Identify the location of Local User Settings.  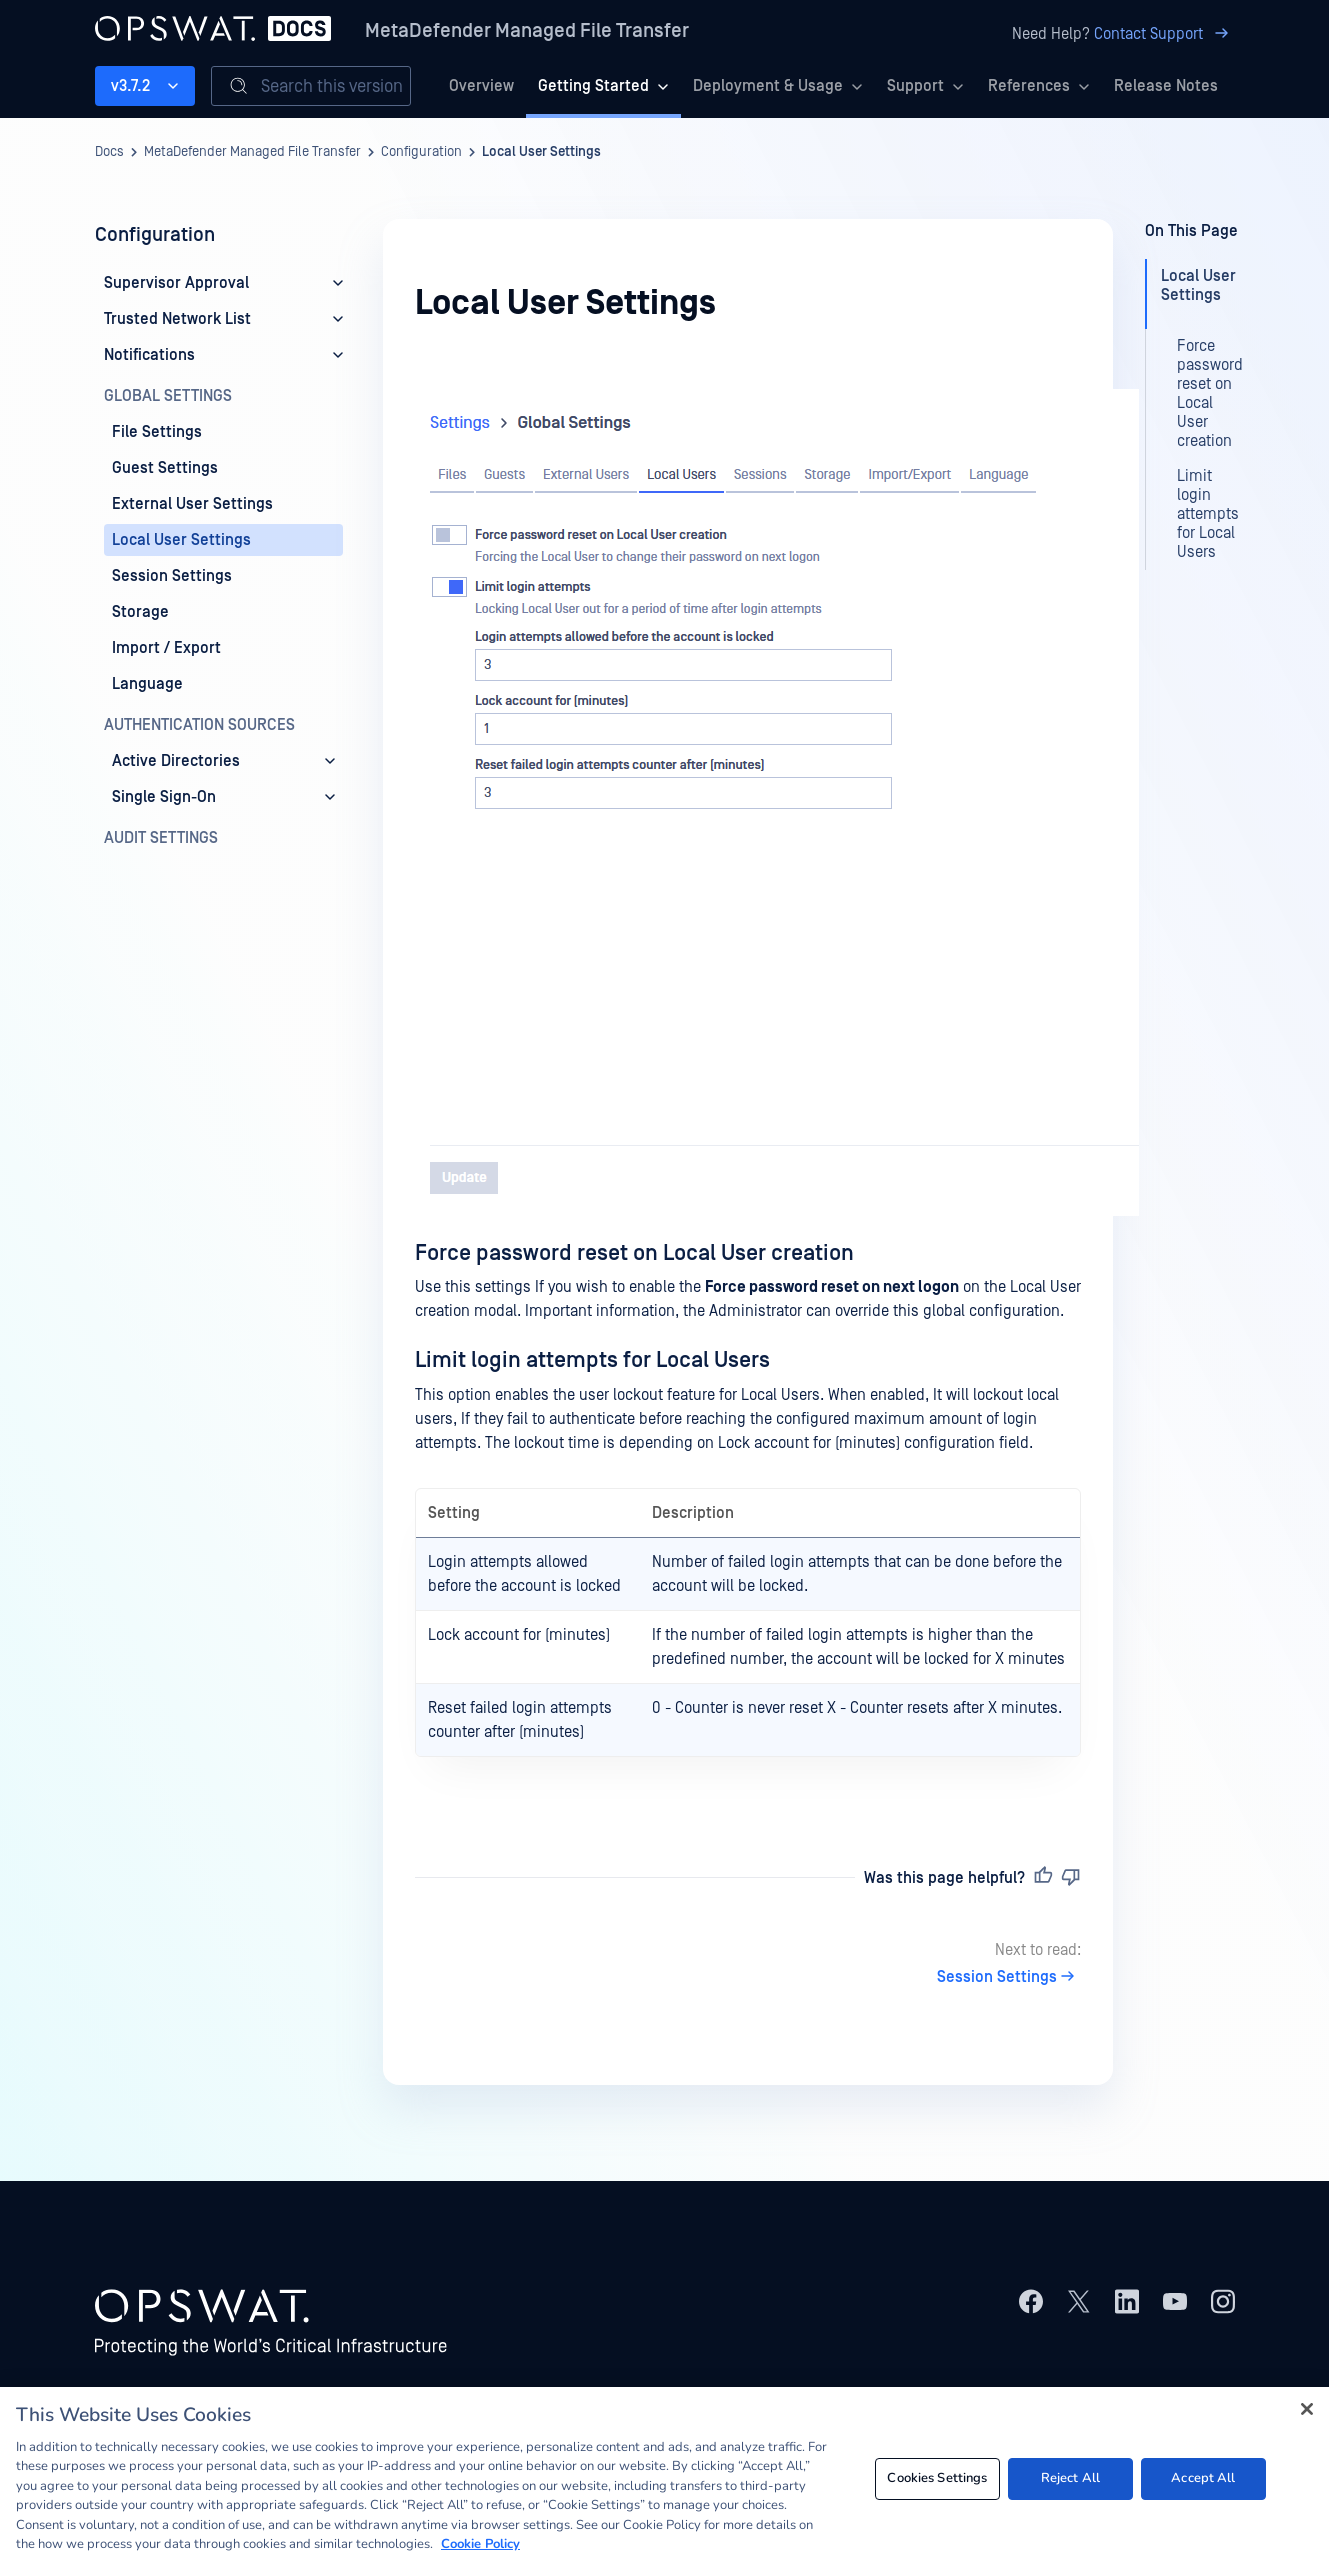
(541, 152).